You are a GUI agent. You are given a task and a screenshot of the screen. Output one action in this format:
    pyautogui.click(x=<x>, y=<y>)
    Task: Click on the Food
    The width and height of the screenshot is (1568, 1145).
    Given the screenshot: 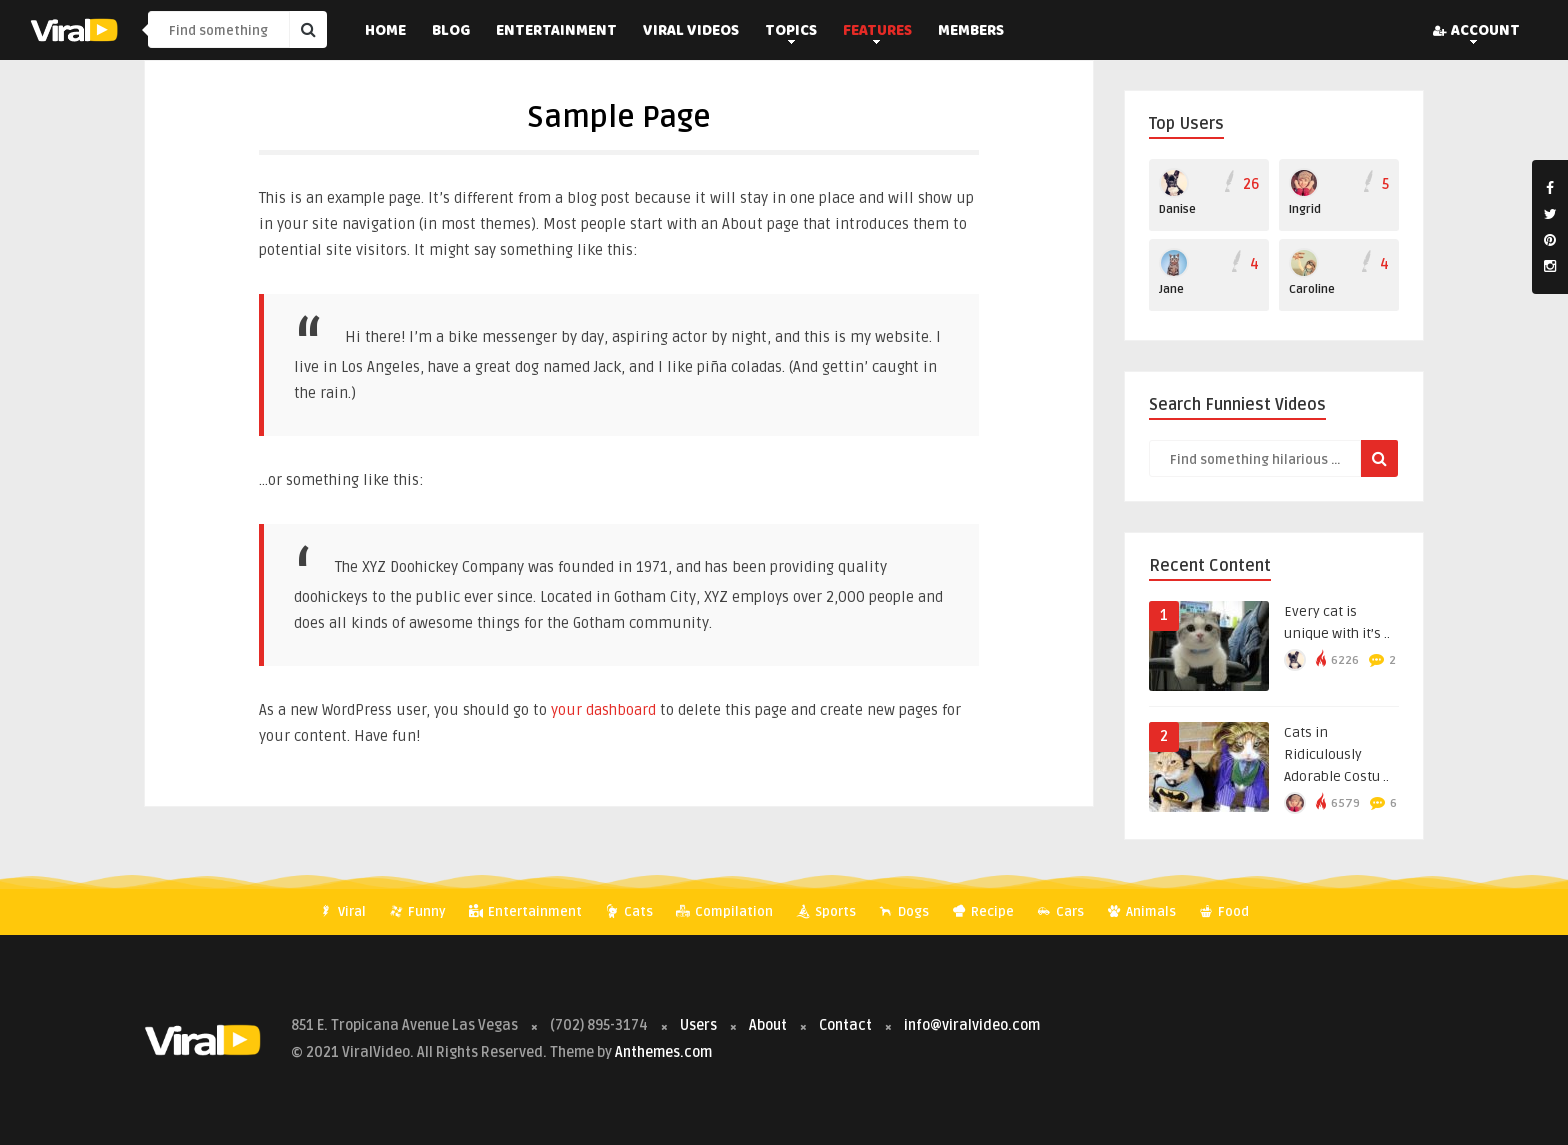 What is the action you would take?
    pyautogui.click(x=1224, y=912)
    